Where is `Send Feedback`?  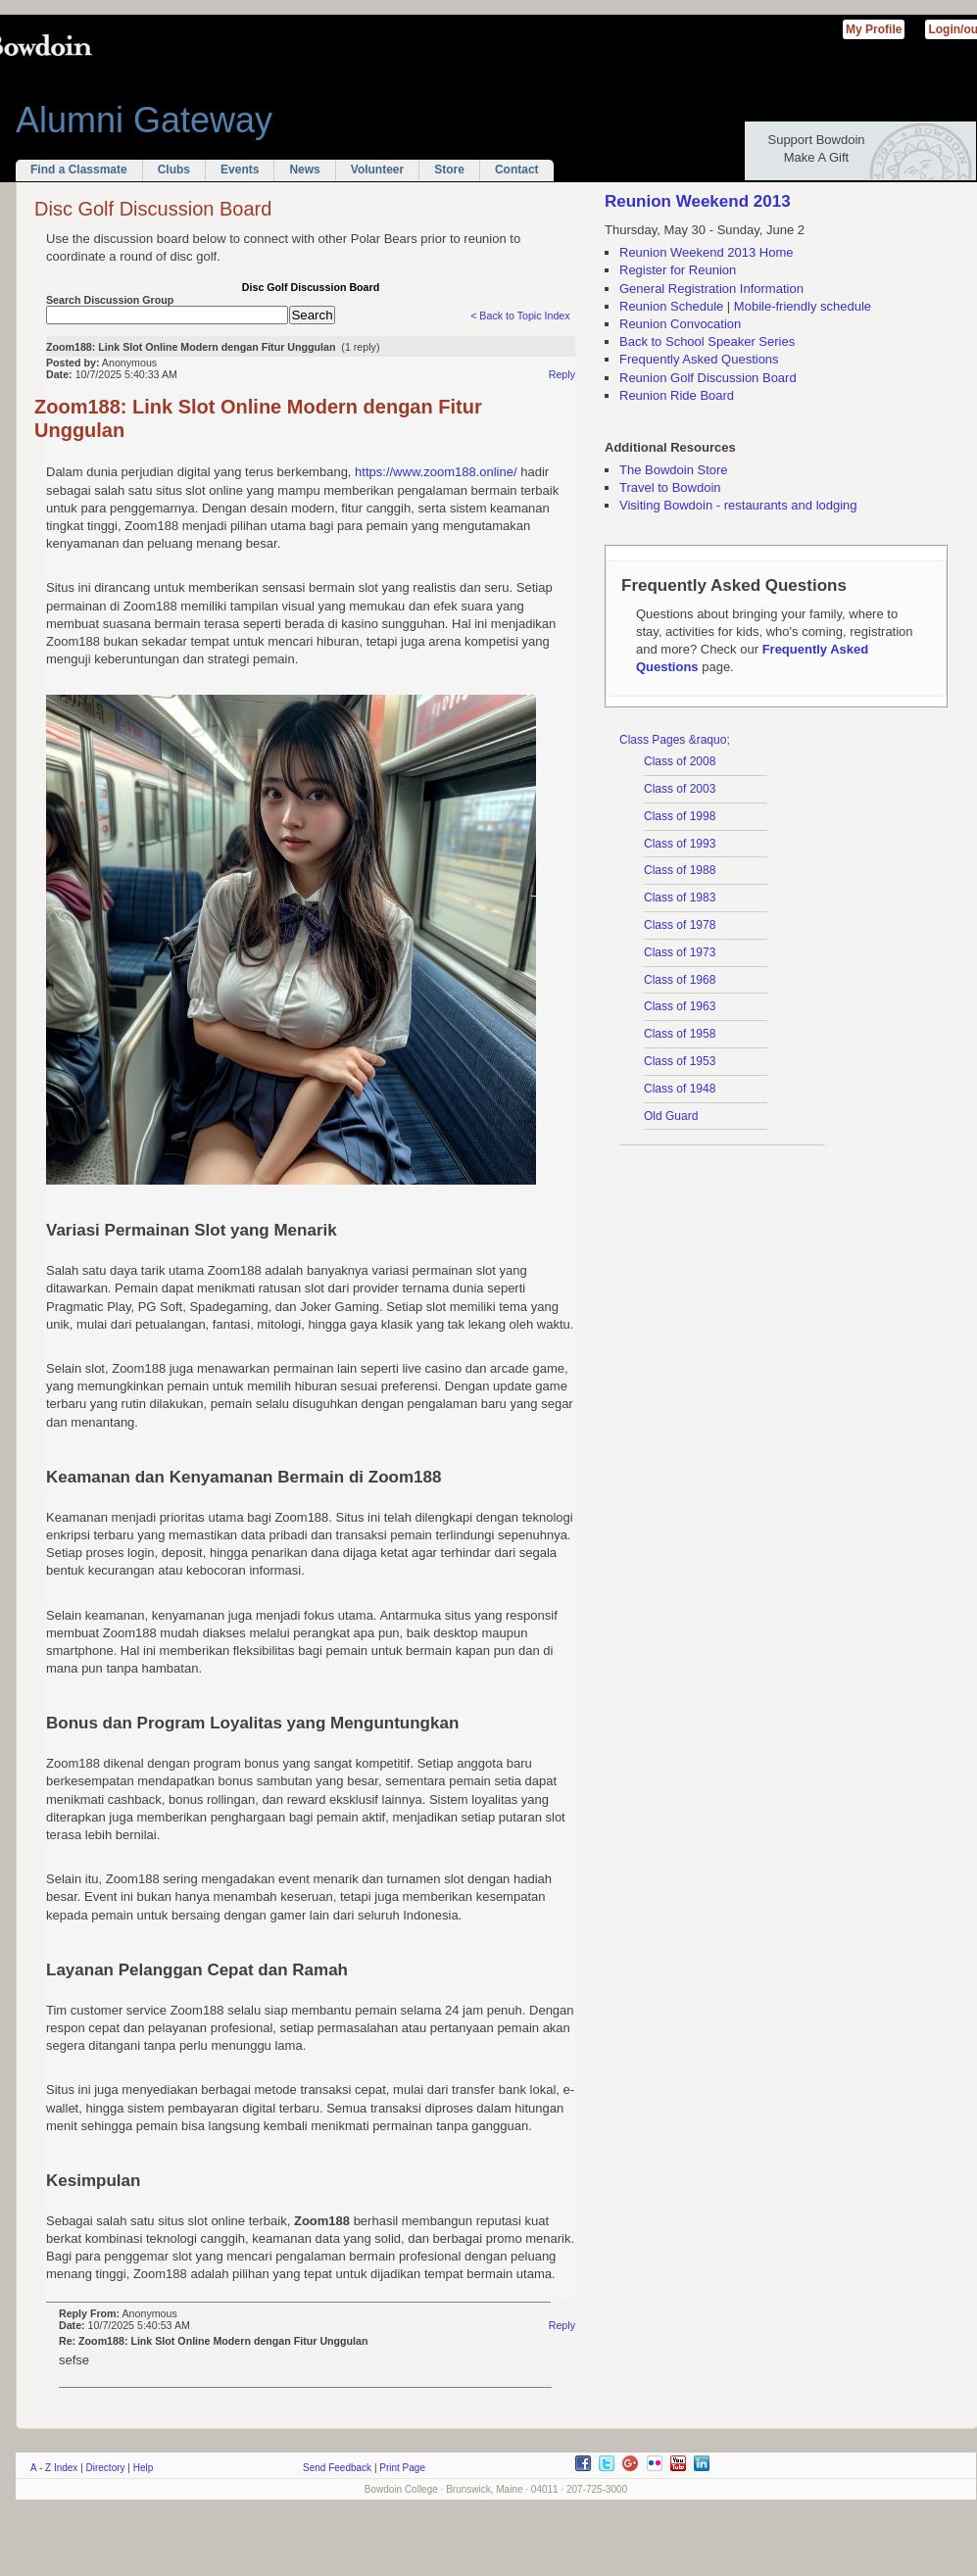
Send Feedback is located at coordinates (337, 2467).